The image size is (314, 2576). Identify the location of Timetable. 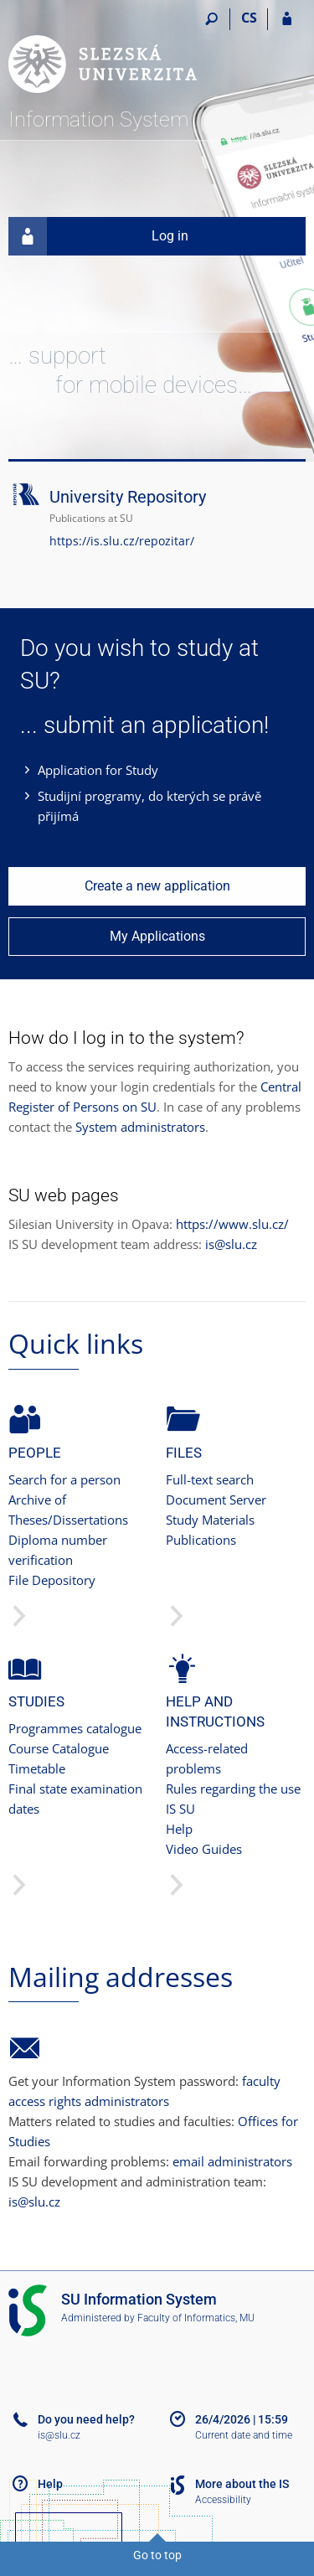
(36, 1768).